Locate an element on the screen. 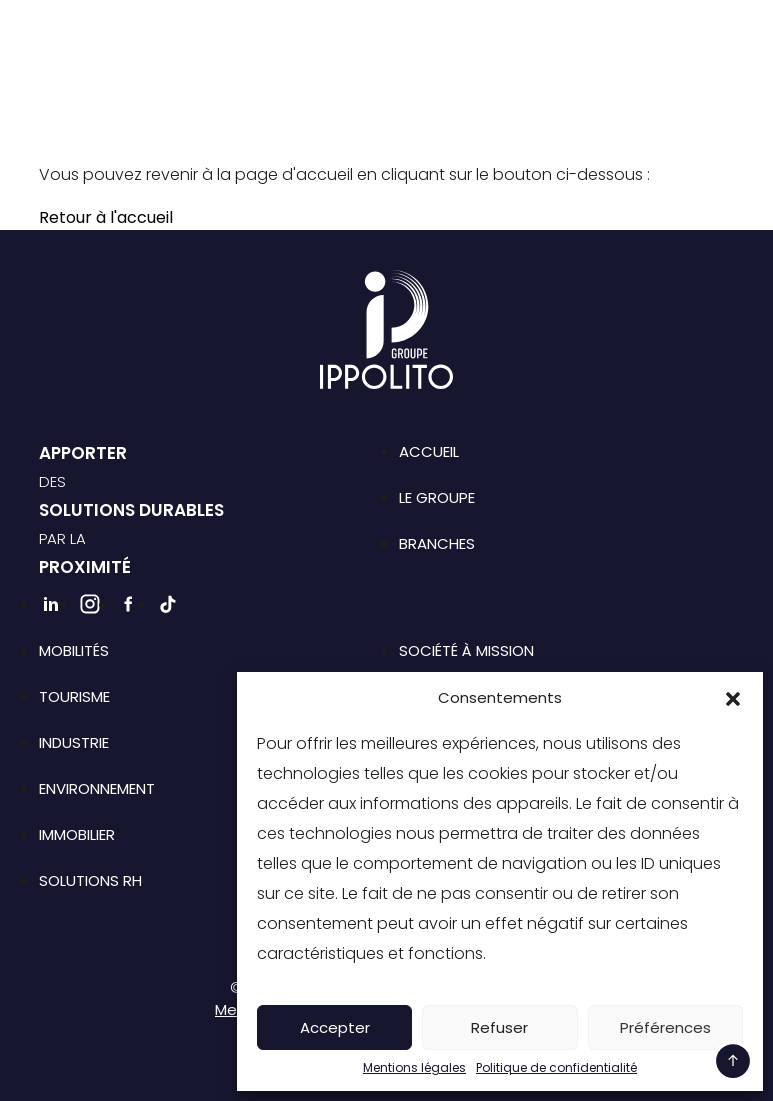 This screenshot has width=773, height=1101. Accueil is located at coordinates (429, 451).